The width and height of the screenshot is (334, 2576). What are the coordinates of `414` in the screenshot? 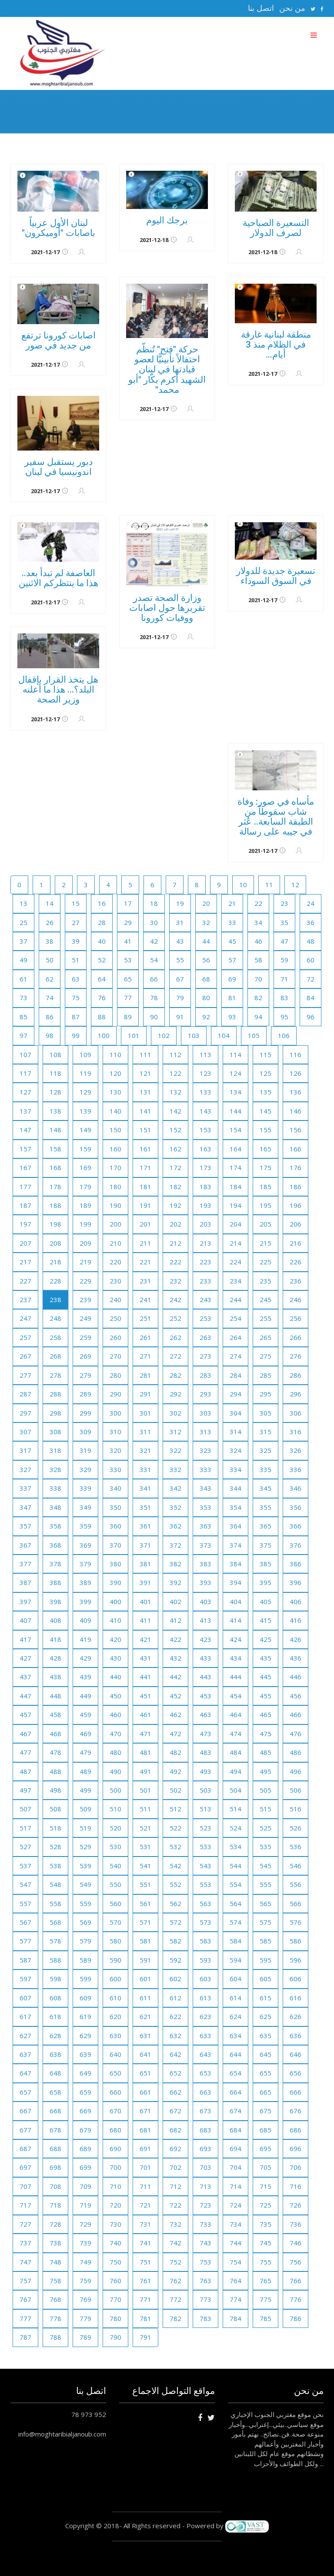 It's located at (235, 1620).